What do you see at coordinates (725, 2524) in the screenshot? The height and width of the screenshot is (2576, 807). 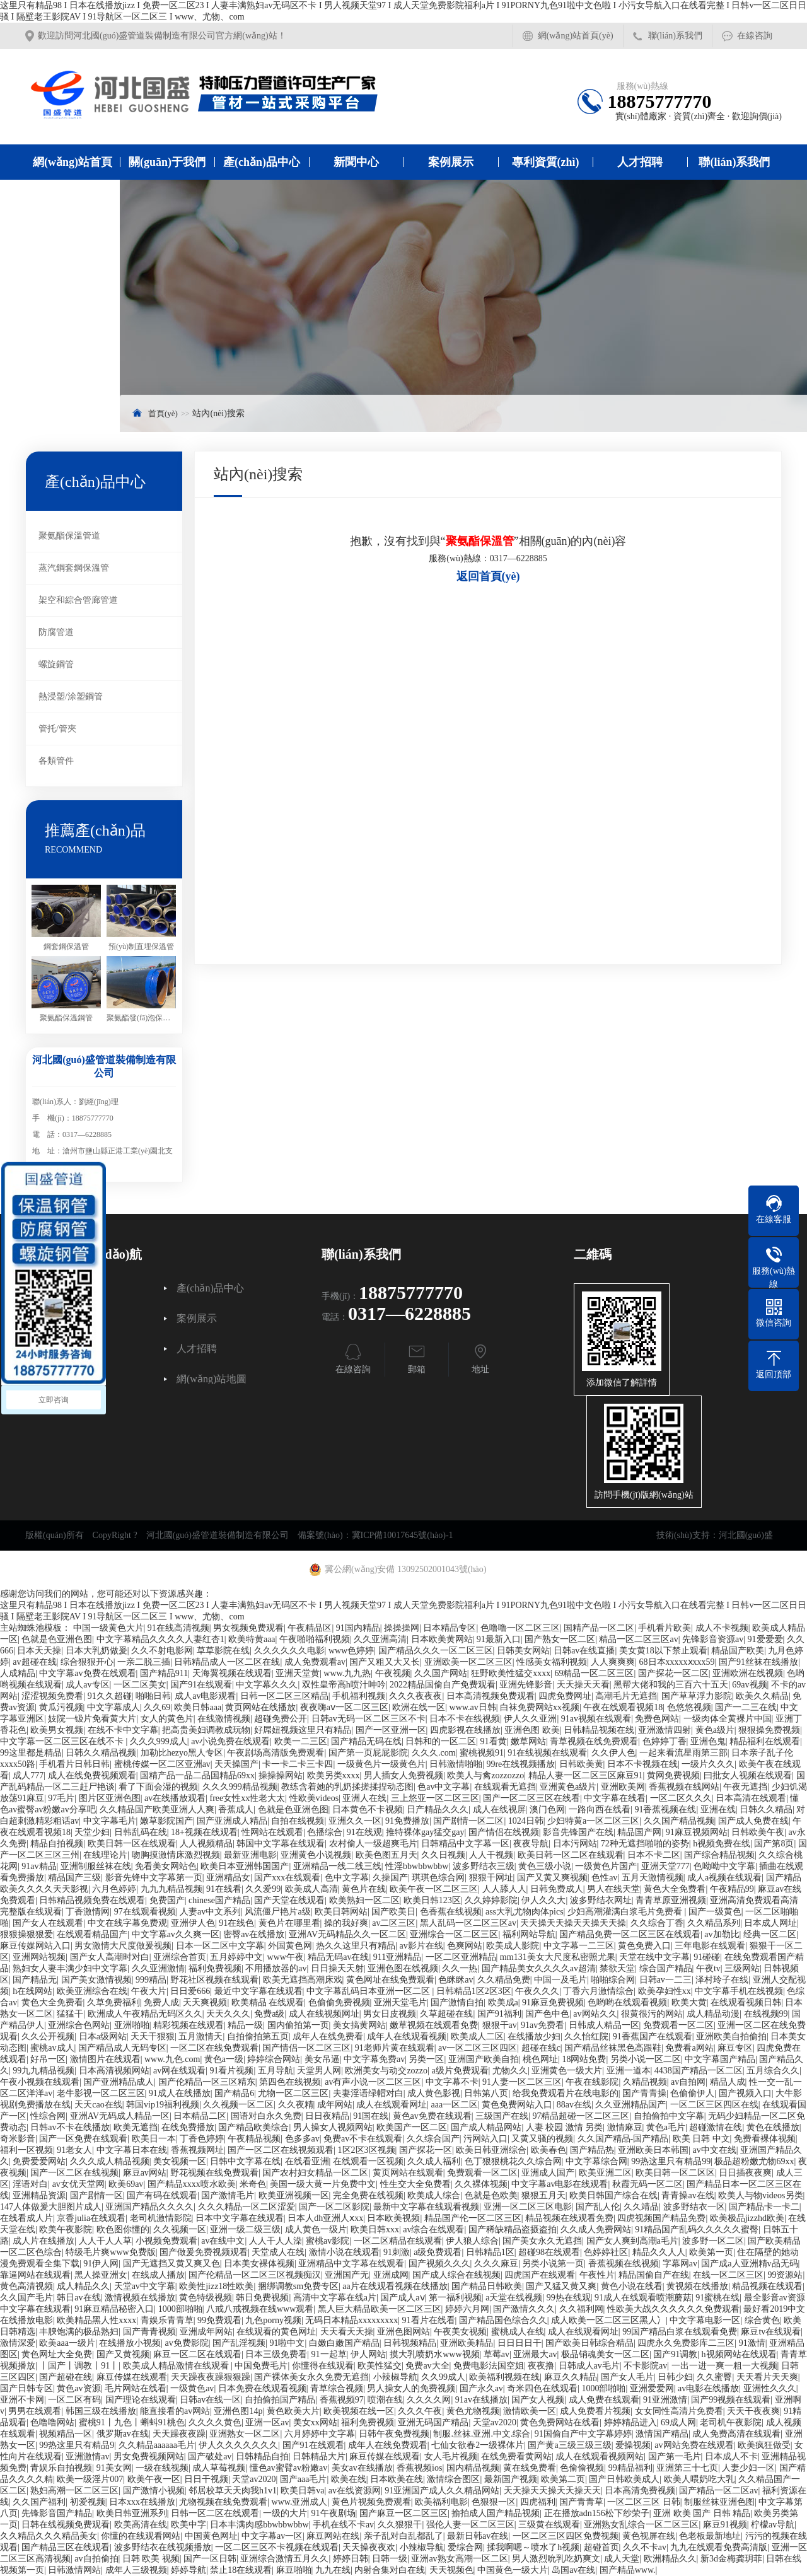 I see `麻豆91视频` at bounding box center [725, 2524].